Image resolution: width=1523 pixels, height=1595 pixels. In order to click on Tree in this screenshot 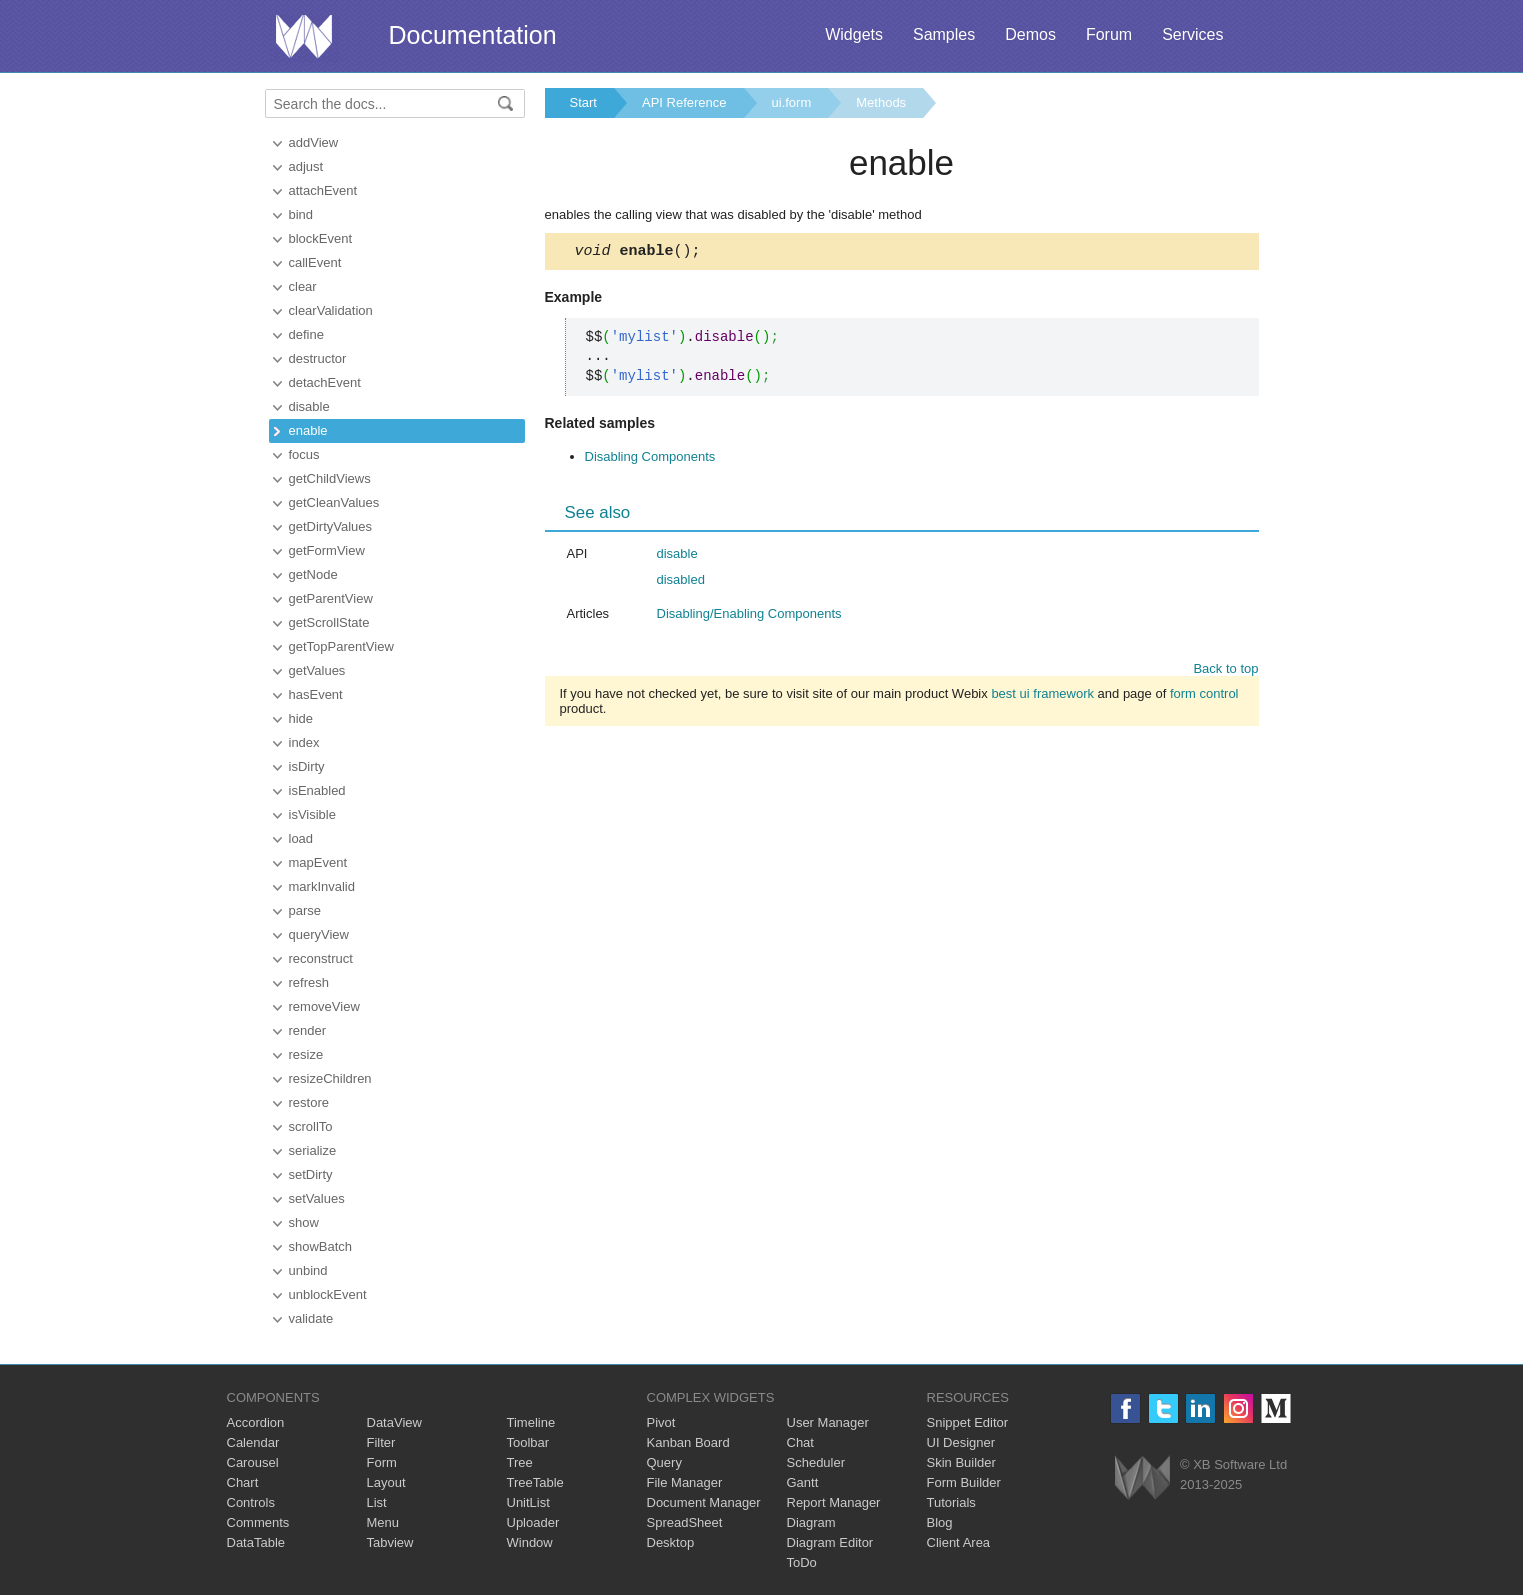, I will do `click(520, 1462)`.